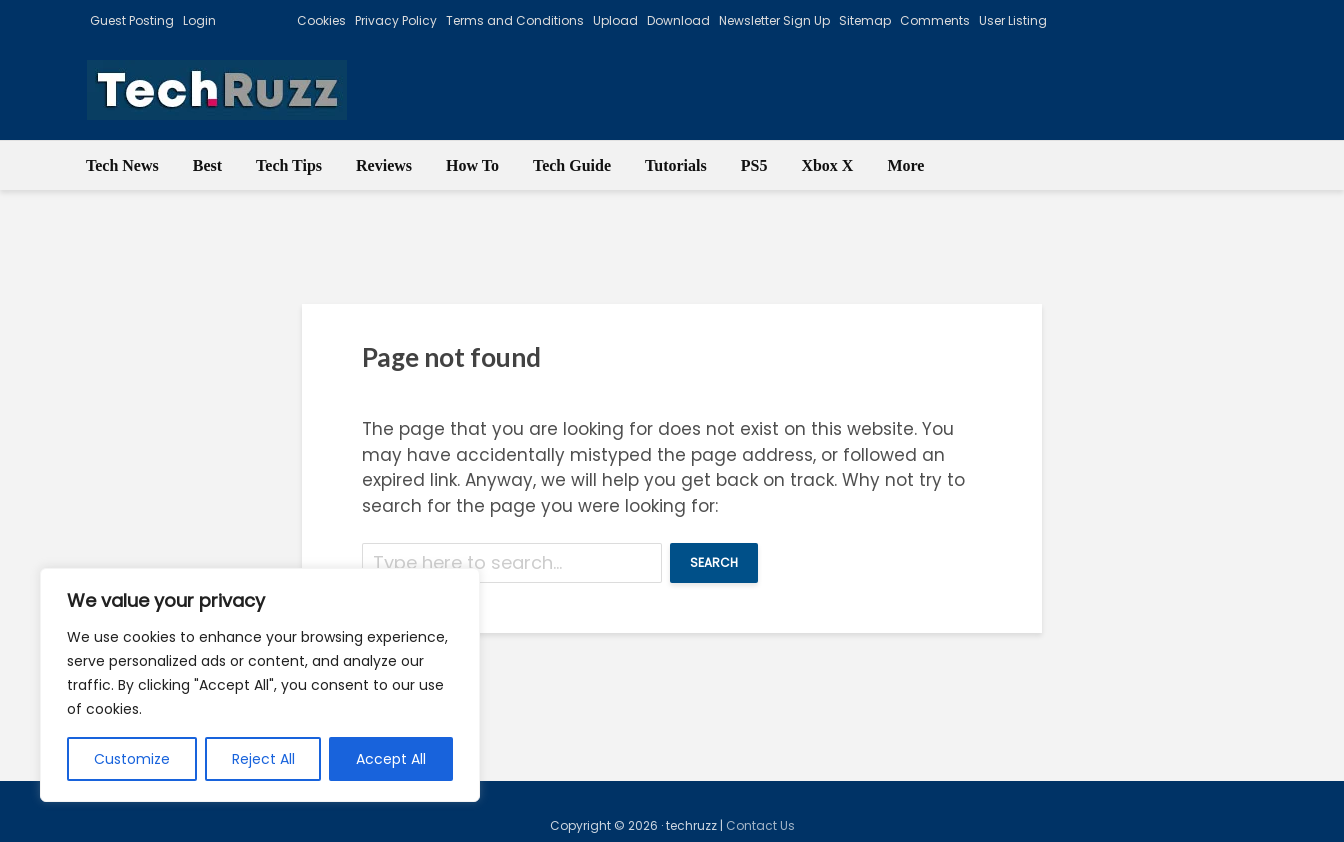 This screenshot has width=1344, height=842. What do you see at coordinates (572, 165) in the screenshot?
I see `Tech Guide` at bounding box center [572, 165].